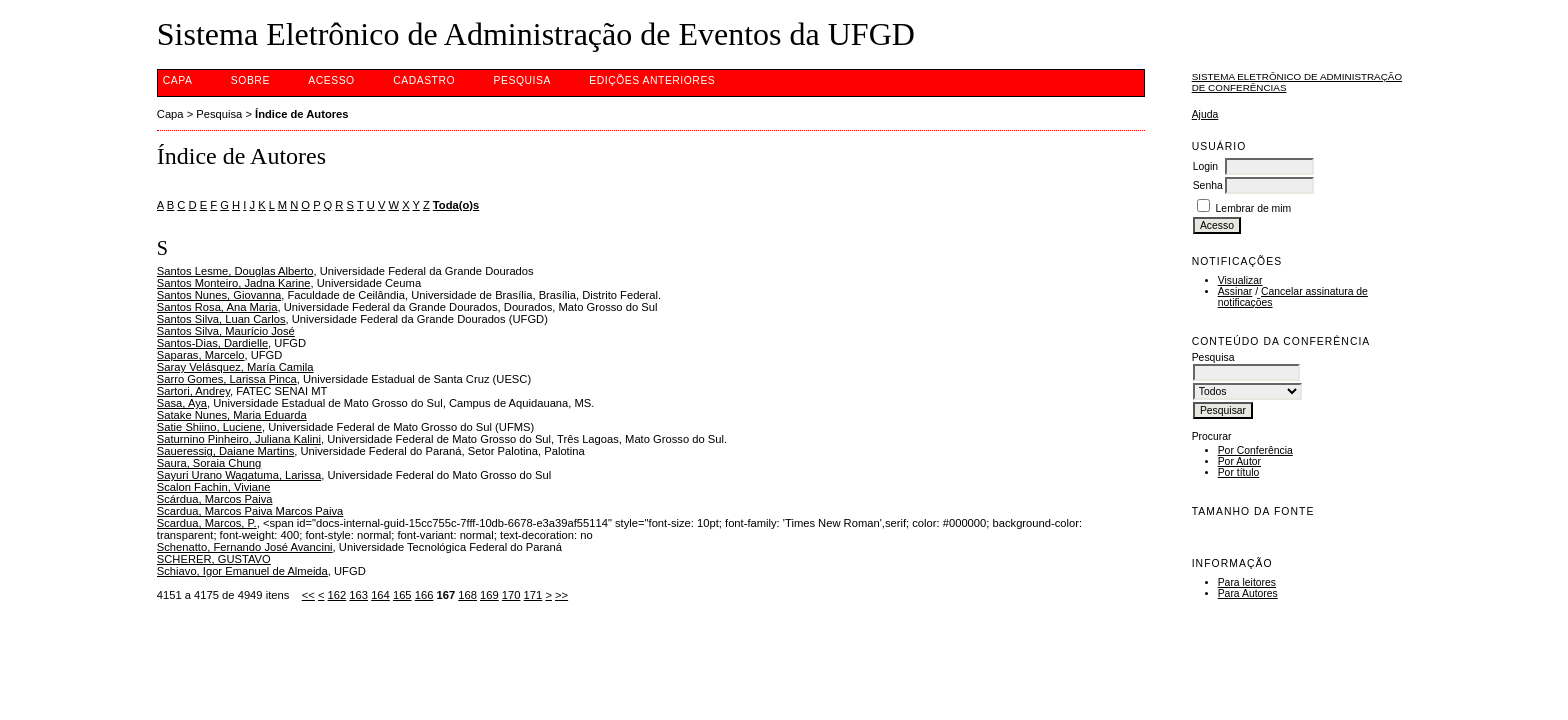 The width and height of the screenshot is (1568, 720). Describe the element at coordinates (235, 367) in the screenshot. I see `Saray Velásquez, María Camila` at that location.